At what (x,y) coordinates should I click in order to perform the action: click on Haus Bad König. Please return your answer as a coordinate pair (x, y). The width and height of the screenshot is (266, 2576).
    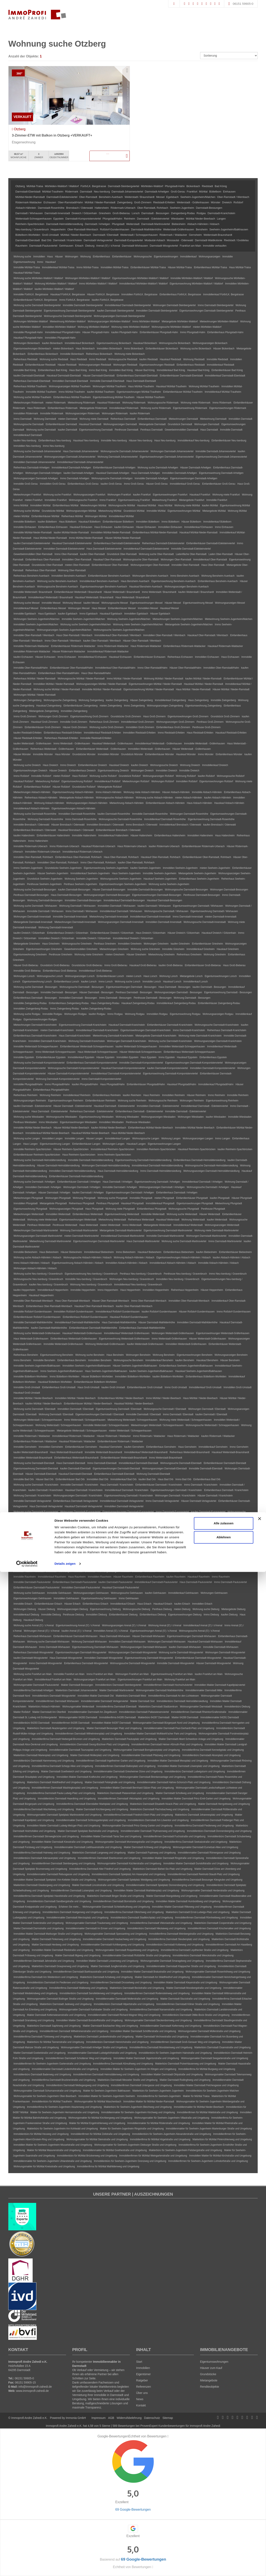
    Looking at the image, I should click on (78, 370).